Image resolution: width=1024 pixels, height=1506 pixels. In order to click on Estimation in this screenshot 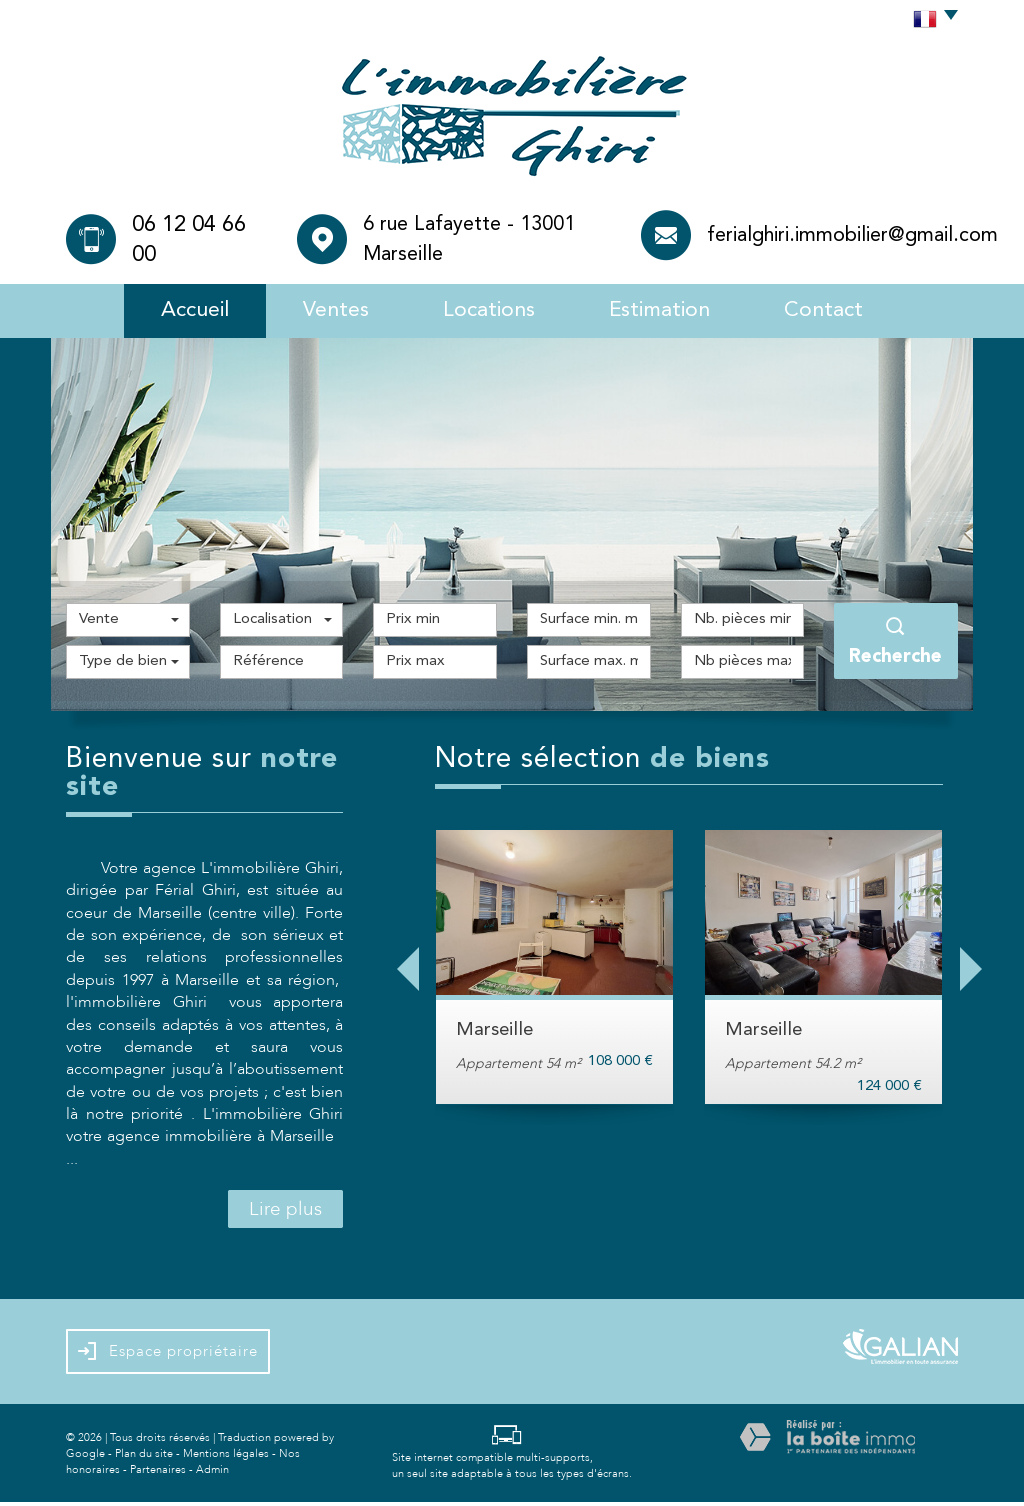, I will do `click(665, 311)`.